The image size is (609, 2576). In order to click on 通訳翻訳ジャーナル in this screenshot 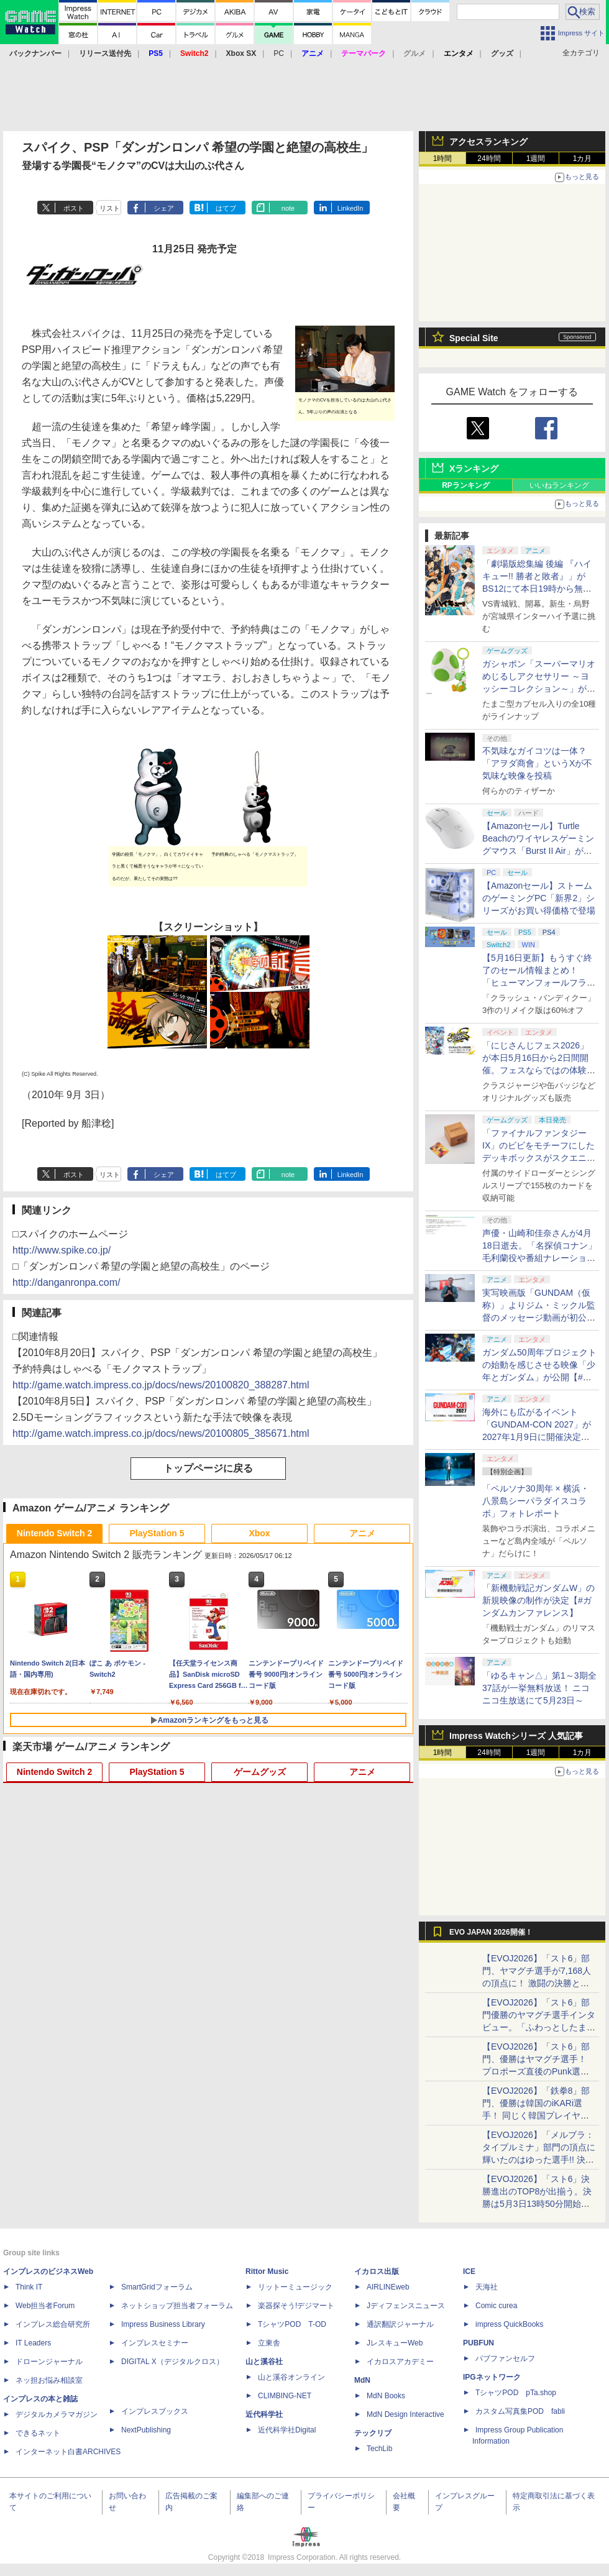, I will do `click(400, 2324)`.